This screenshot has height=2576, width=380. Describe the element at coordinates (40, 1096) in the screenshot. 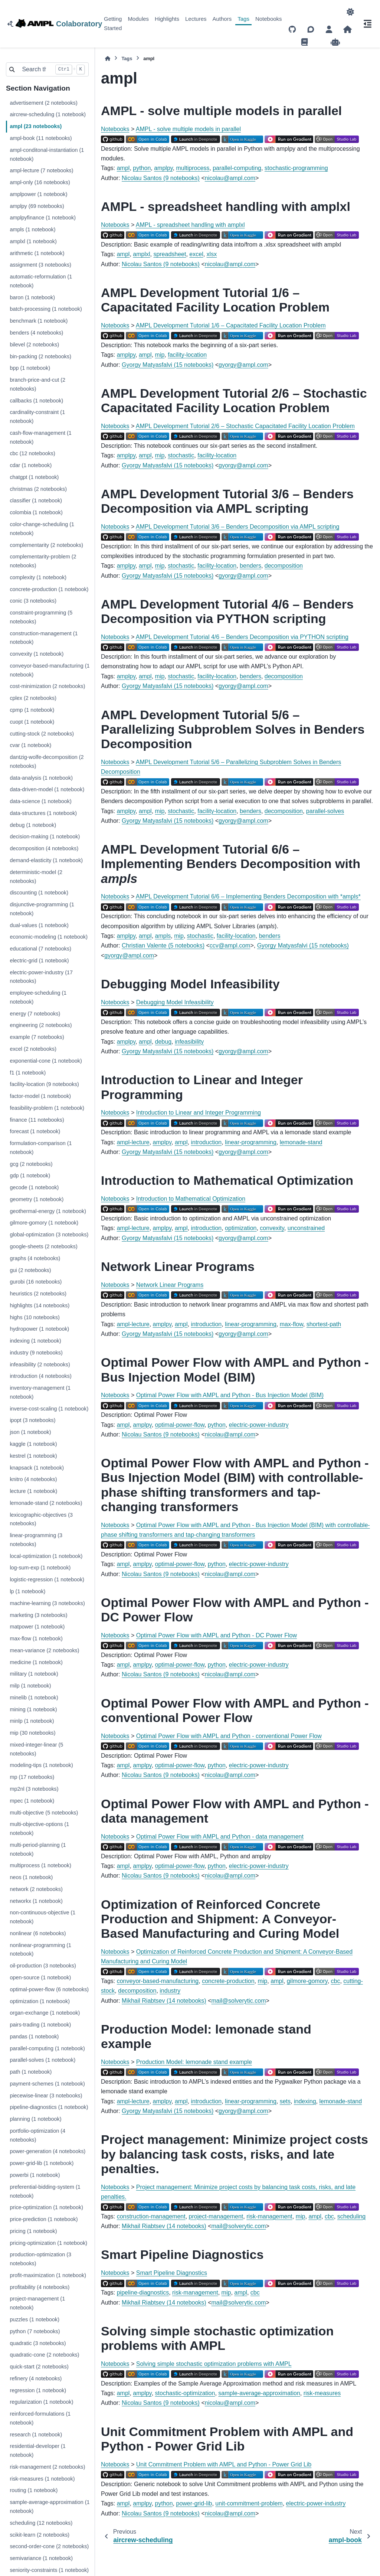

I see `factor-model (1 notebook)` at that location.